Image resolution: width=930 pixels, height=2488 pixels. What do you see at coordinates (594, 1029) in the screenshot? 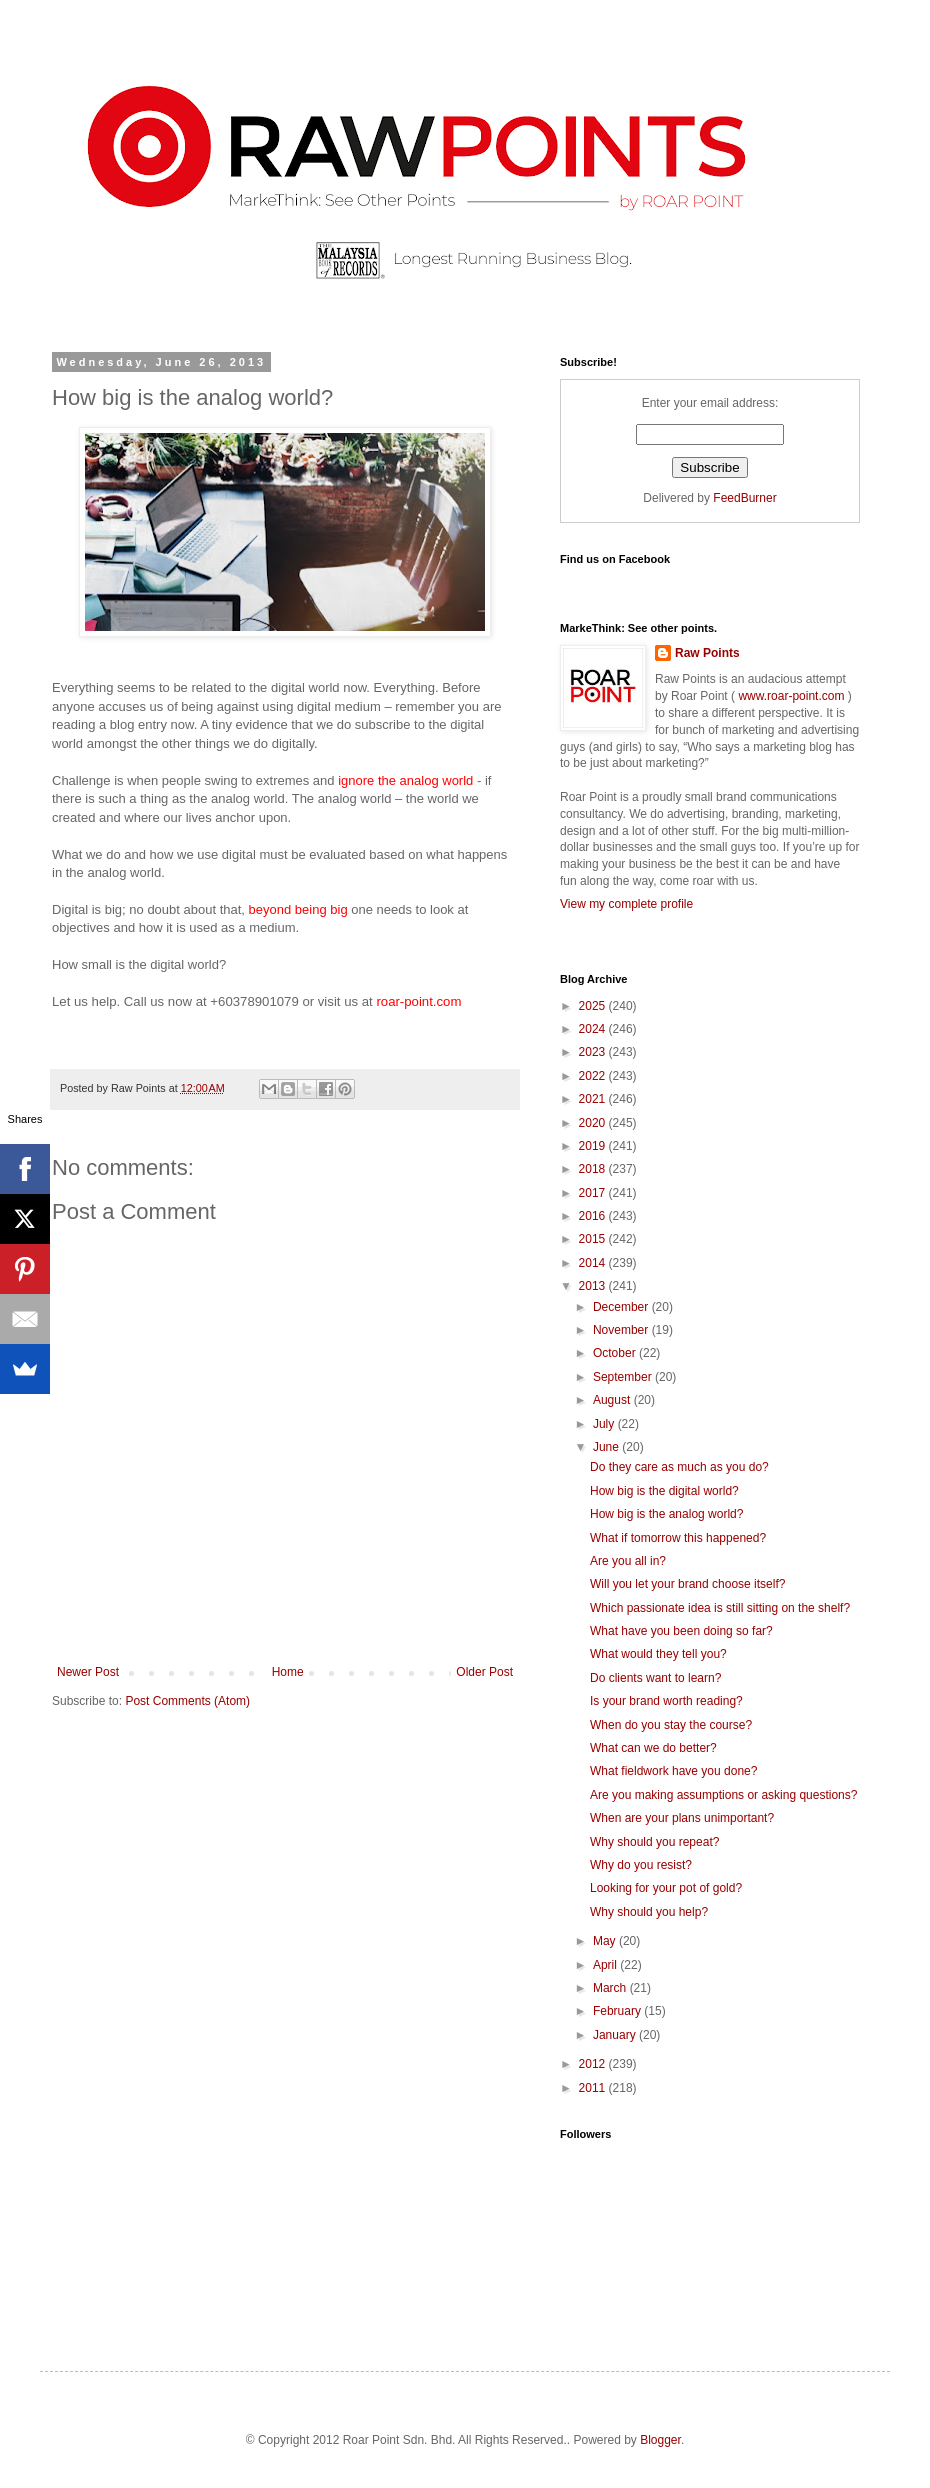
I see `2024` at bounding box center [594, 1029].